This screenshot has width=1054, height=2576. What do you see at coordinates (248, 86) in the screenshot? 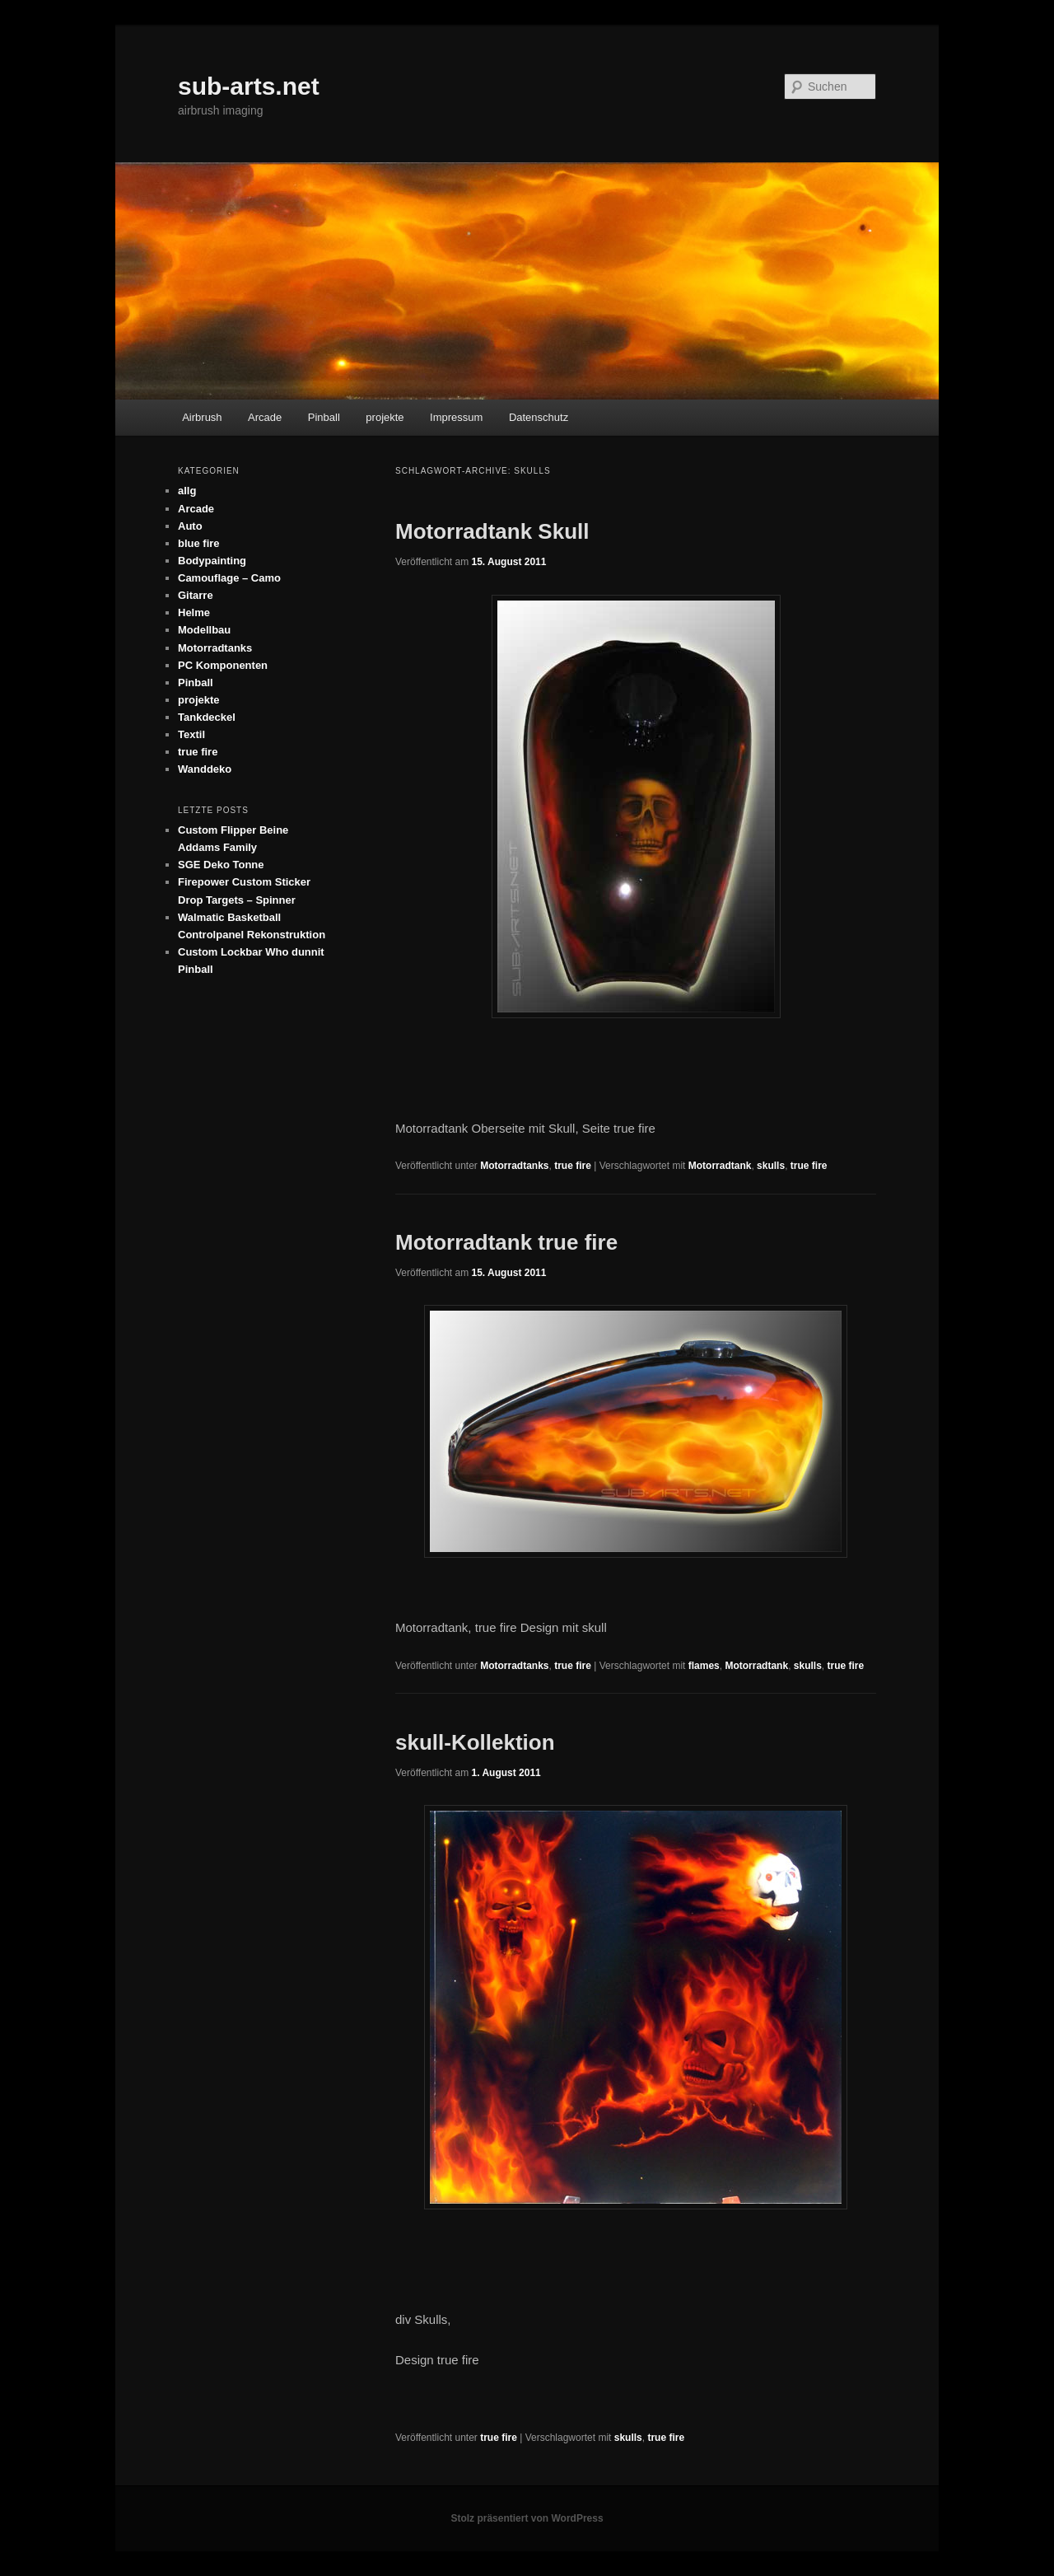
I see `sub-arts.net` at bounding box center [248, 86].